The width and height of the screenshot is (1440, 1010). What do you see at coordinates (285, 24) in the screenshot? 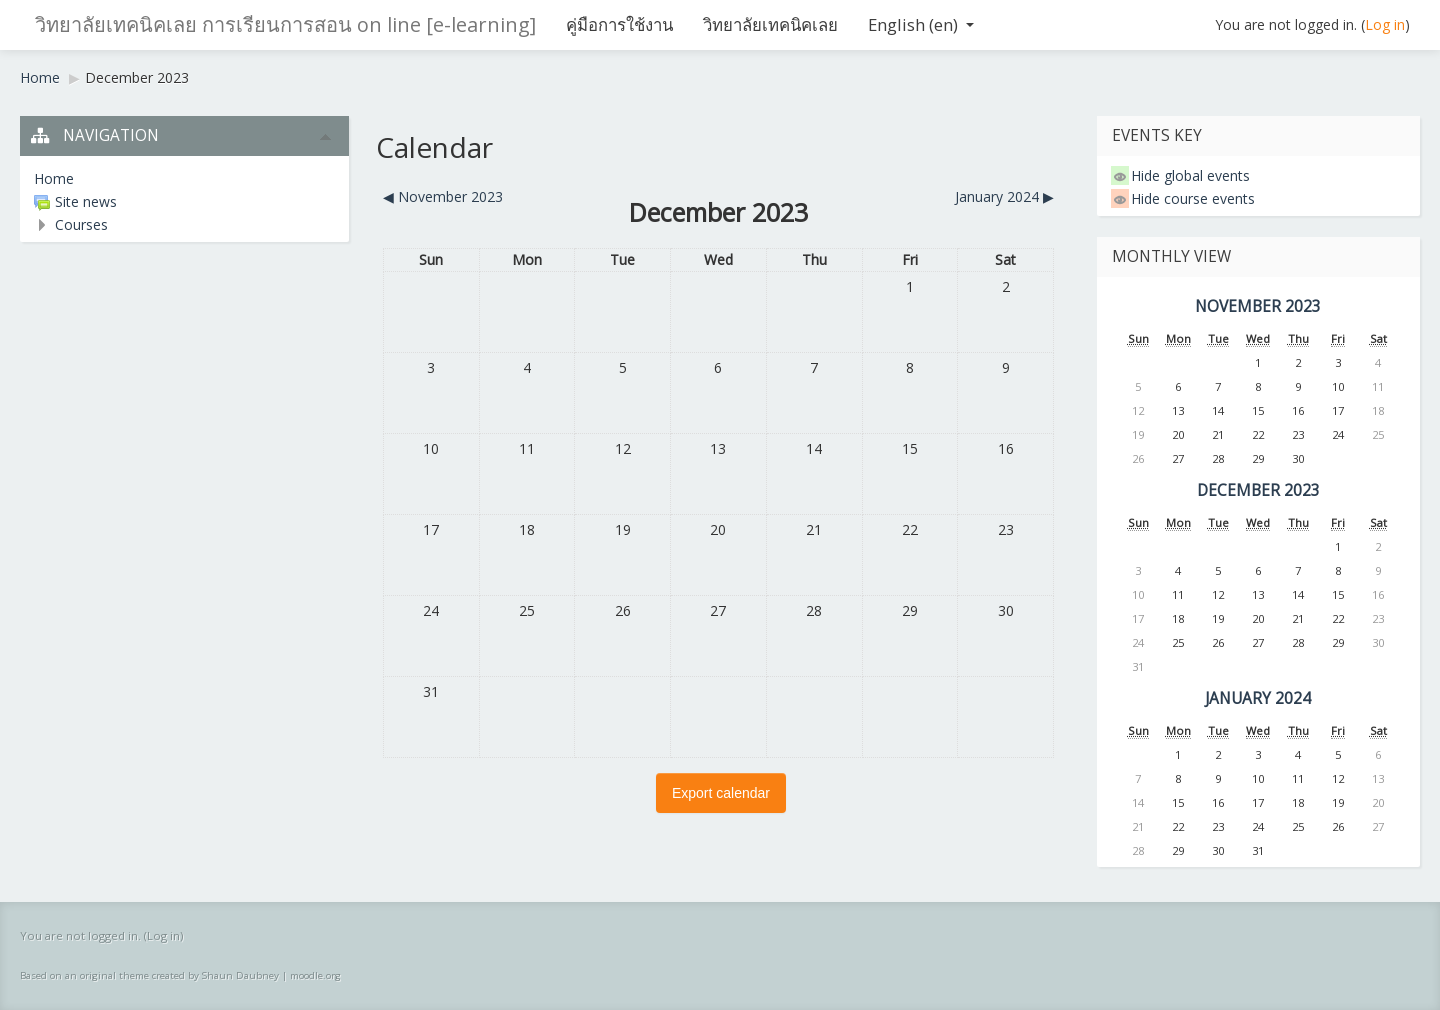
I see `วิทยาลัยเทคนิคเลย การเรียนการสอน on line [e-learning]` at bounding box center [285, 24].